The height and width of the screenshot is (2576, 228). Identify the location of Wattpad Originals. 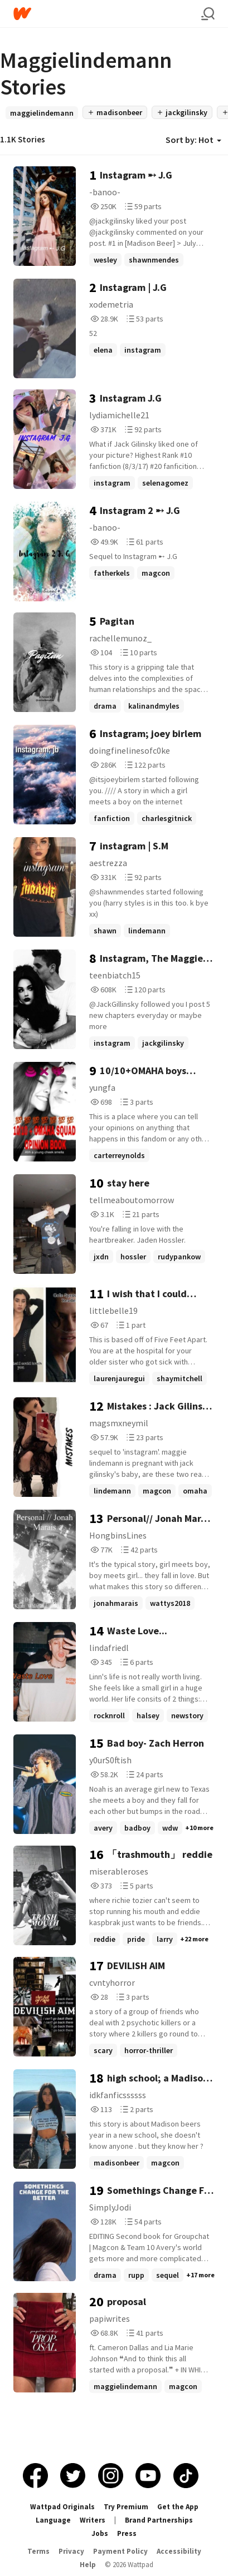
(62, 2506).